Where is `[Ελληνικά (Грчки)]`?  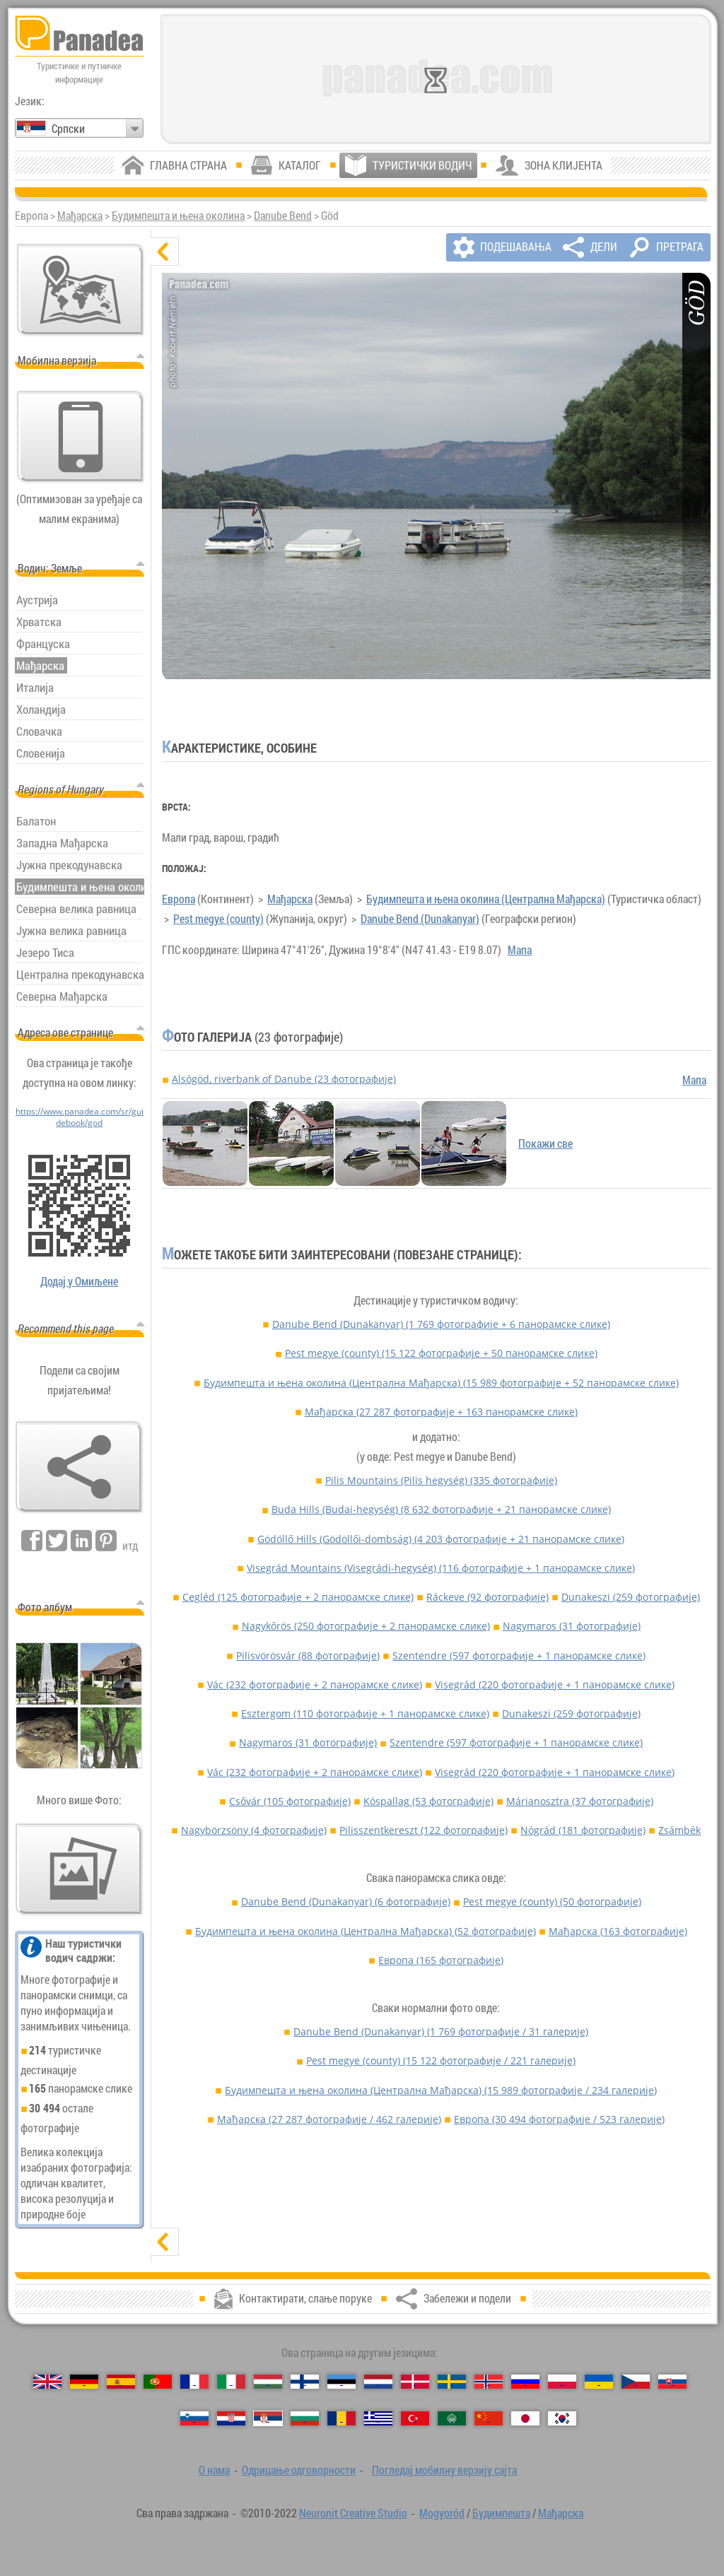 [Ελληνικά (Грчки)] is located at coordinates (378, 2418).